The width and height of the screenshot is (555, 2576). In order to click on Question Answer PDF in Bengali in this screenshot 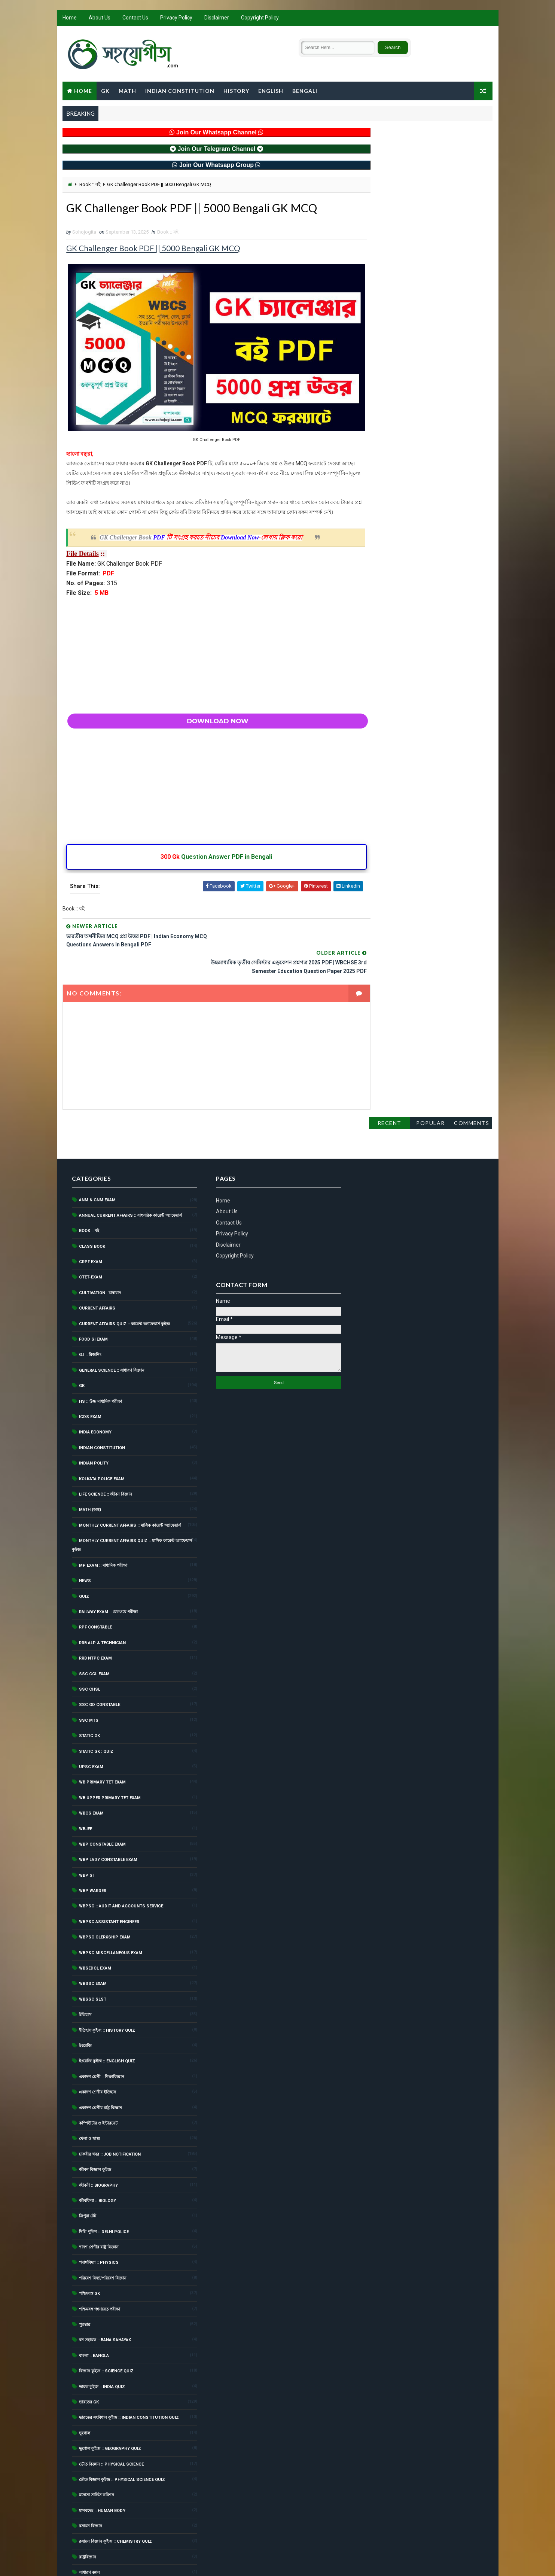, I will do `click(209, 859)`.